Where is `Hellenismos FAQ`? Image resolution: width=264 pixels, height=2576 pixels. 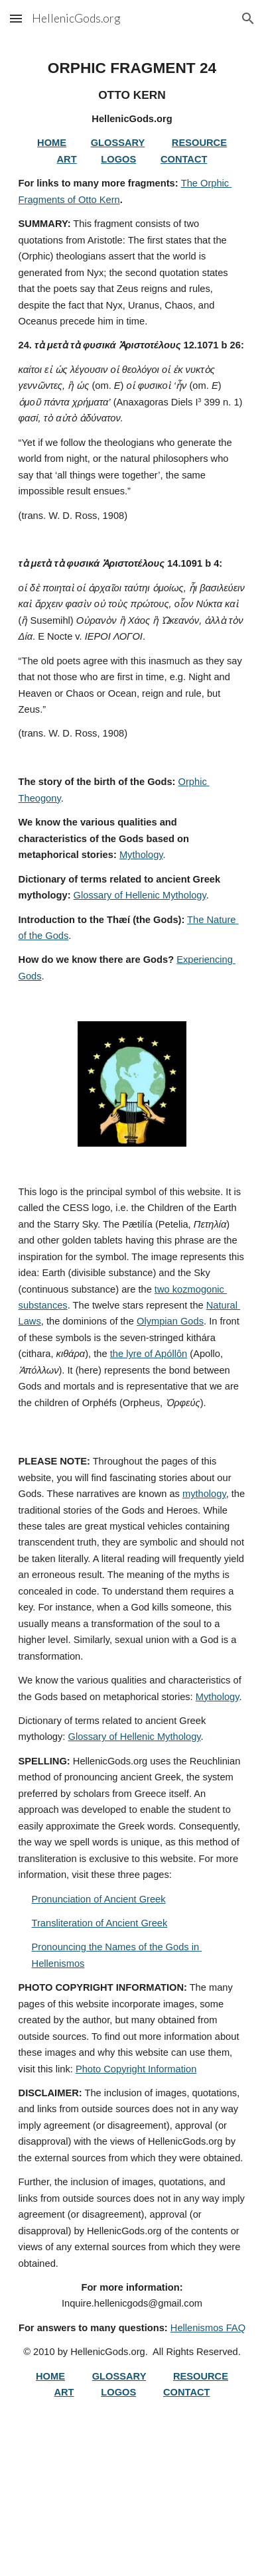
Hellenismos FAQ is located at coordinates (207, 2328).